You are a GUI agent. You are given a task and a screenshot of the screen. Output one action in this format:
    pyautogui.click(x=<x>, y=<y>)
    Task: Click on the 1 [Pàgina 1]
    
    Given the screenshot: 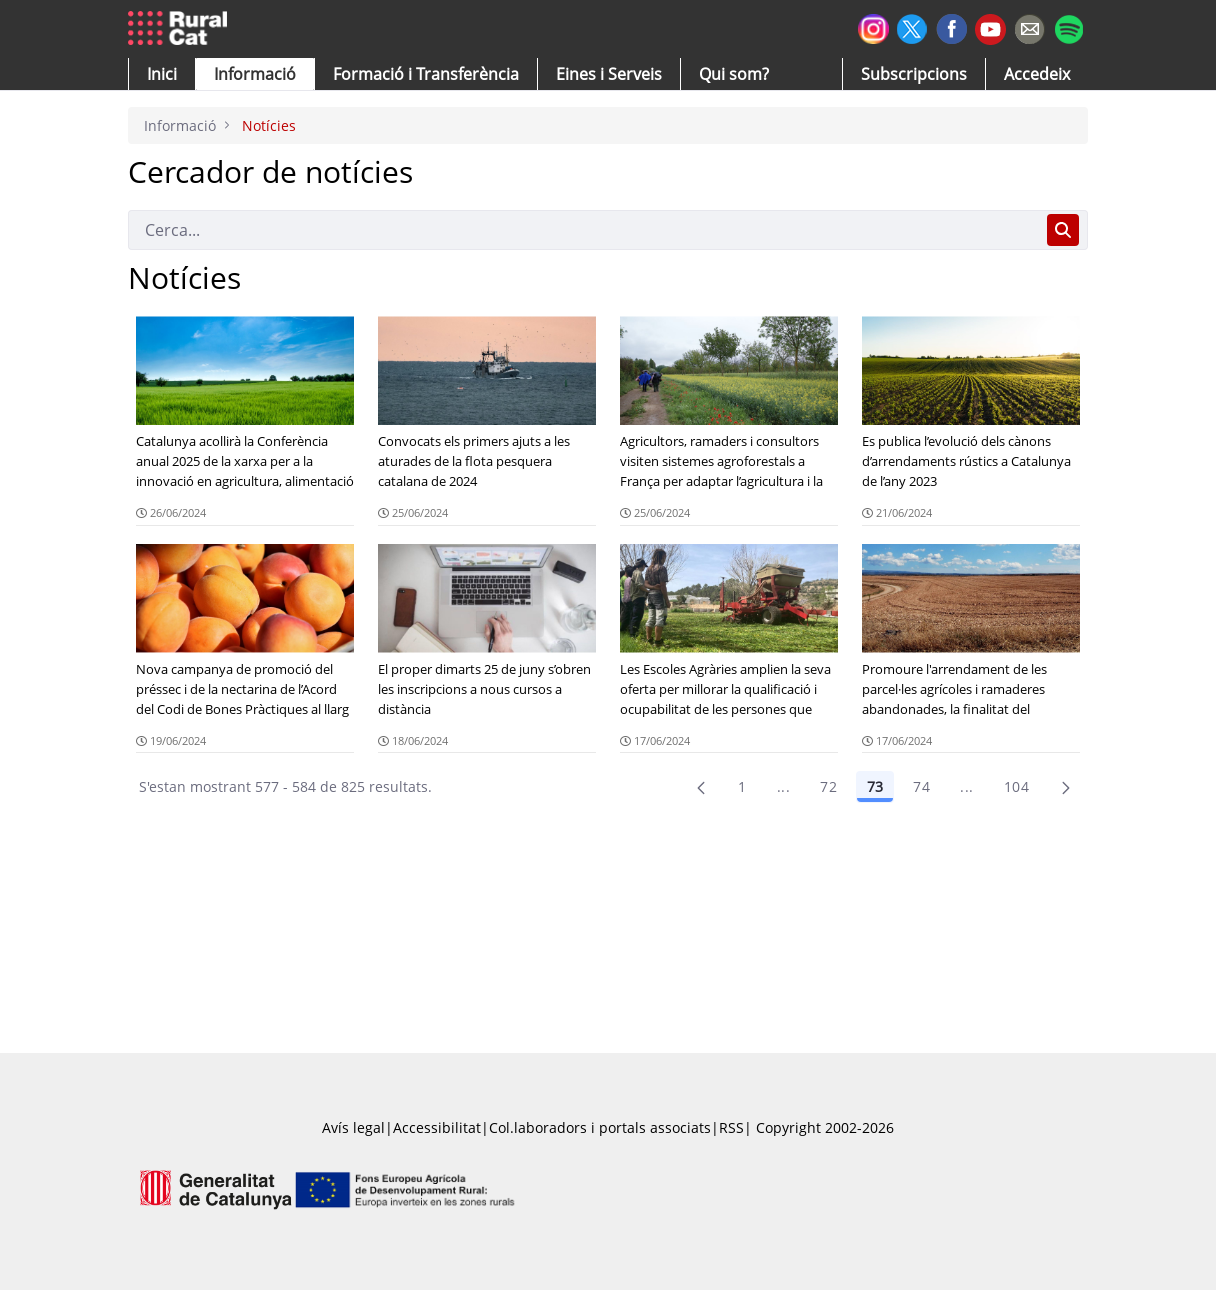 What is the action you would take?
    pyautogui.click(x=742, y=786)
    